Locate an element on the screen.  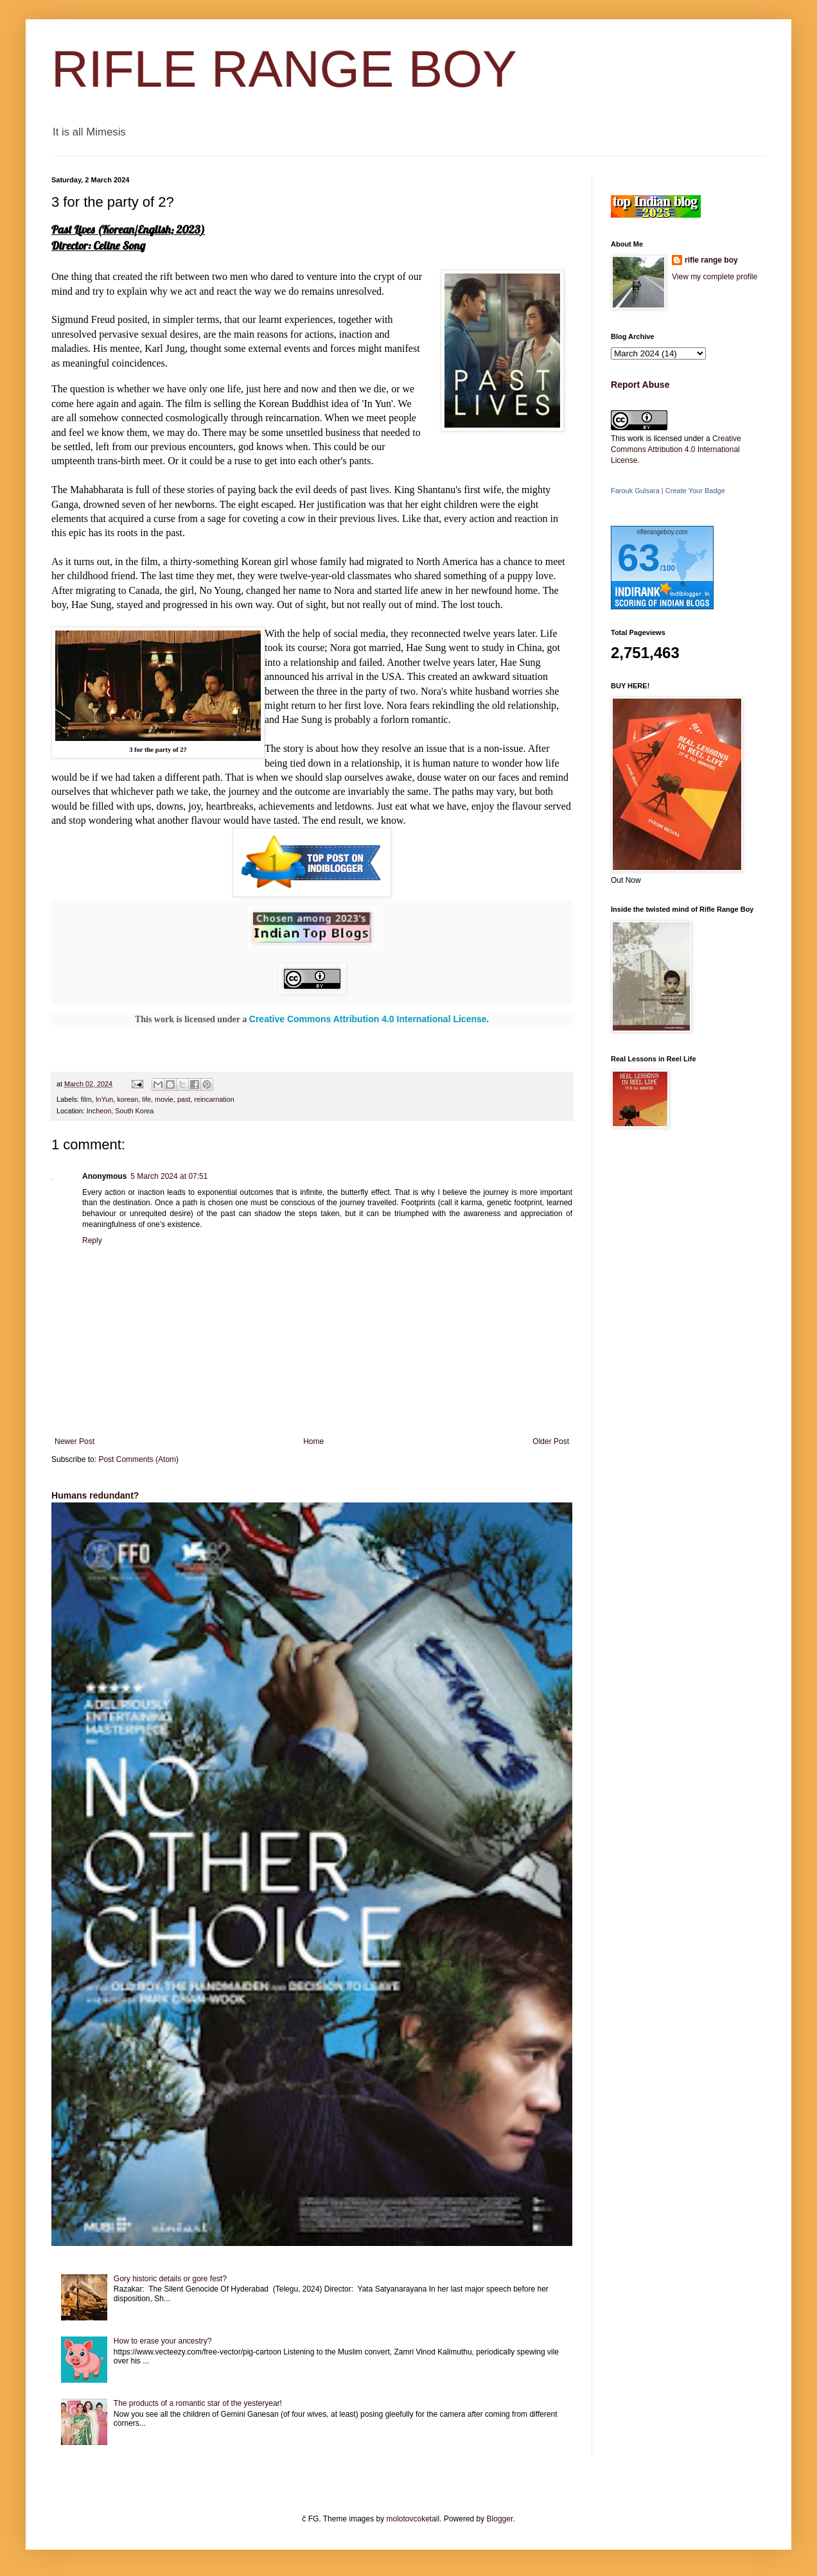
63 is located at coordinates (638, 557).